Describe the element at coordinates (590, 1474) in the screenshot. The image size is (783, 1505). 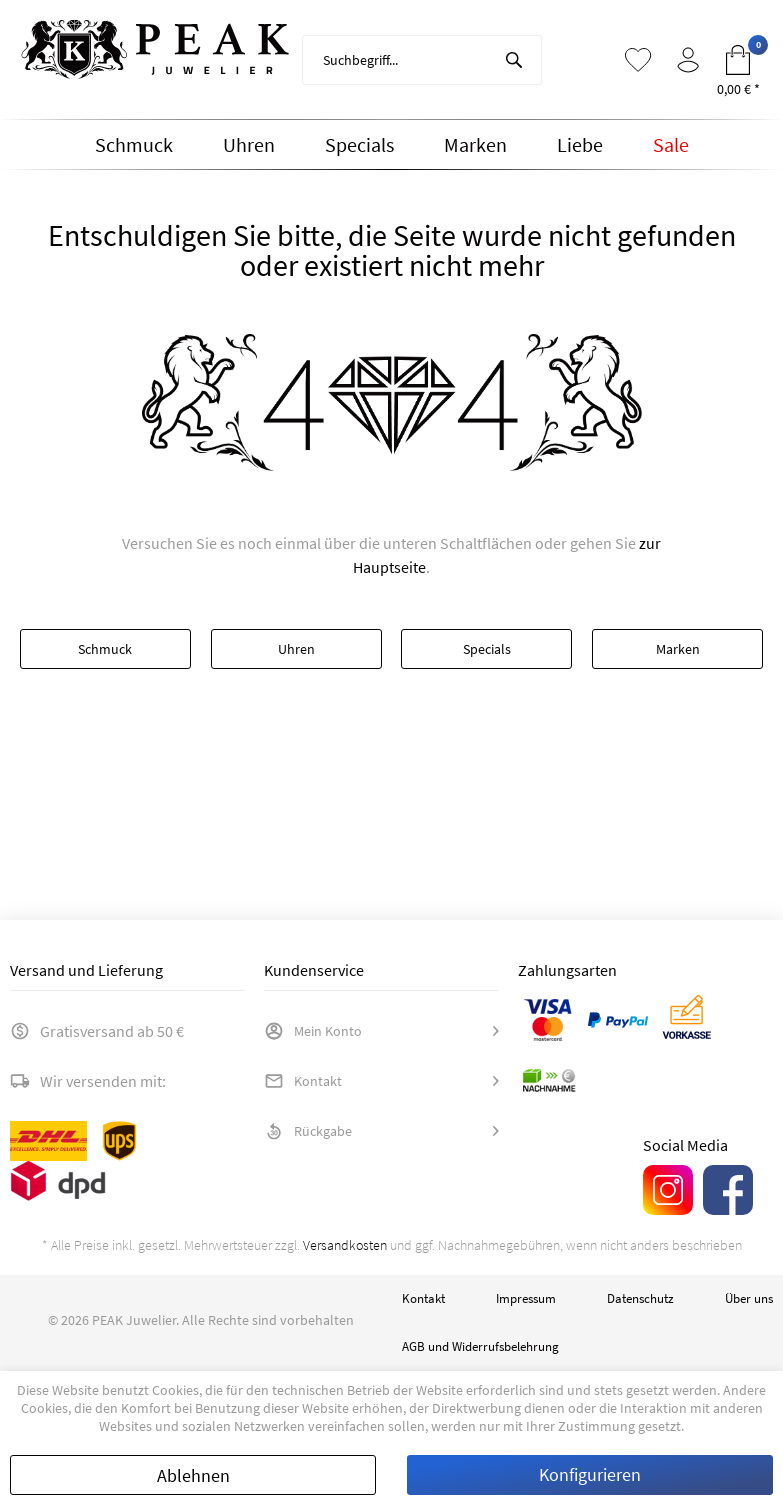
I see `Konfigurieren` at that location.